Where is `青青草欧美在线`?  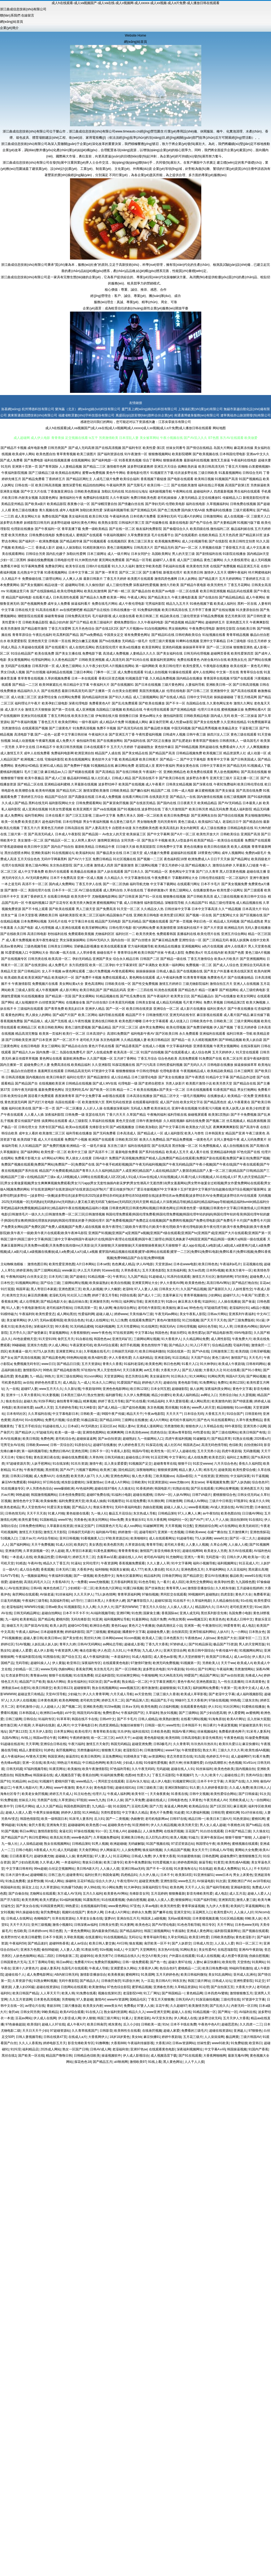 青青草欧美在线 is located at coordinates (104, 1731).